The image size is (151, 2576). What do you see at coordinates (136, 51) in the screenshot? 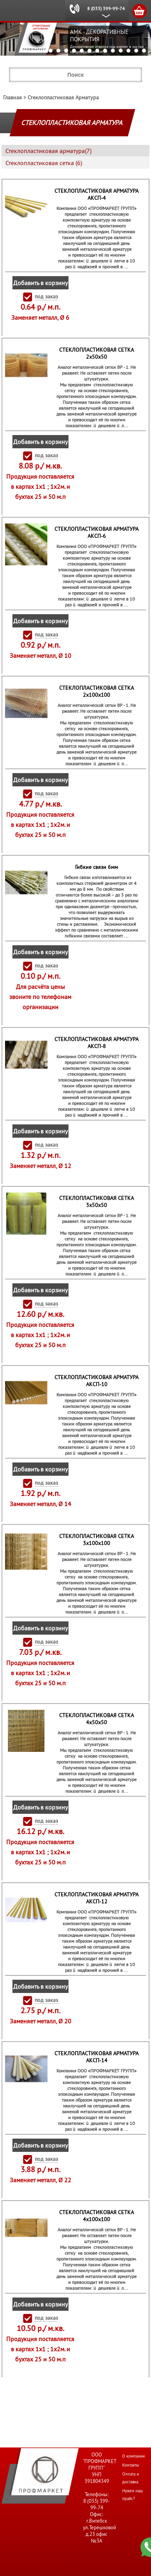
I see `16` at bounding box center [136, 51].